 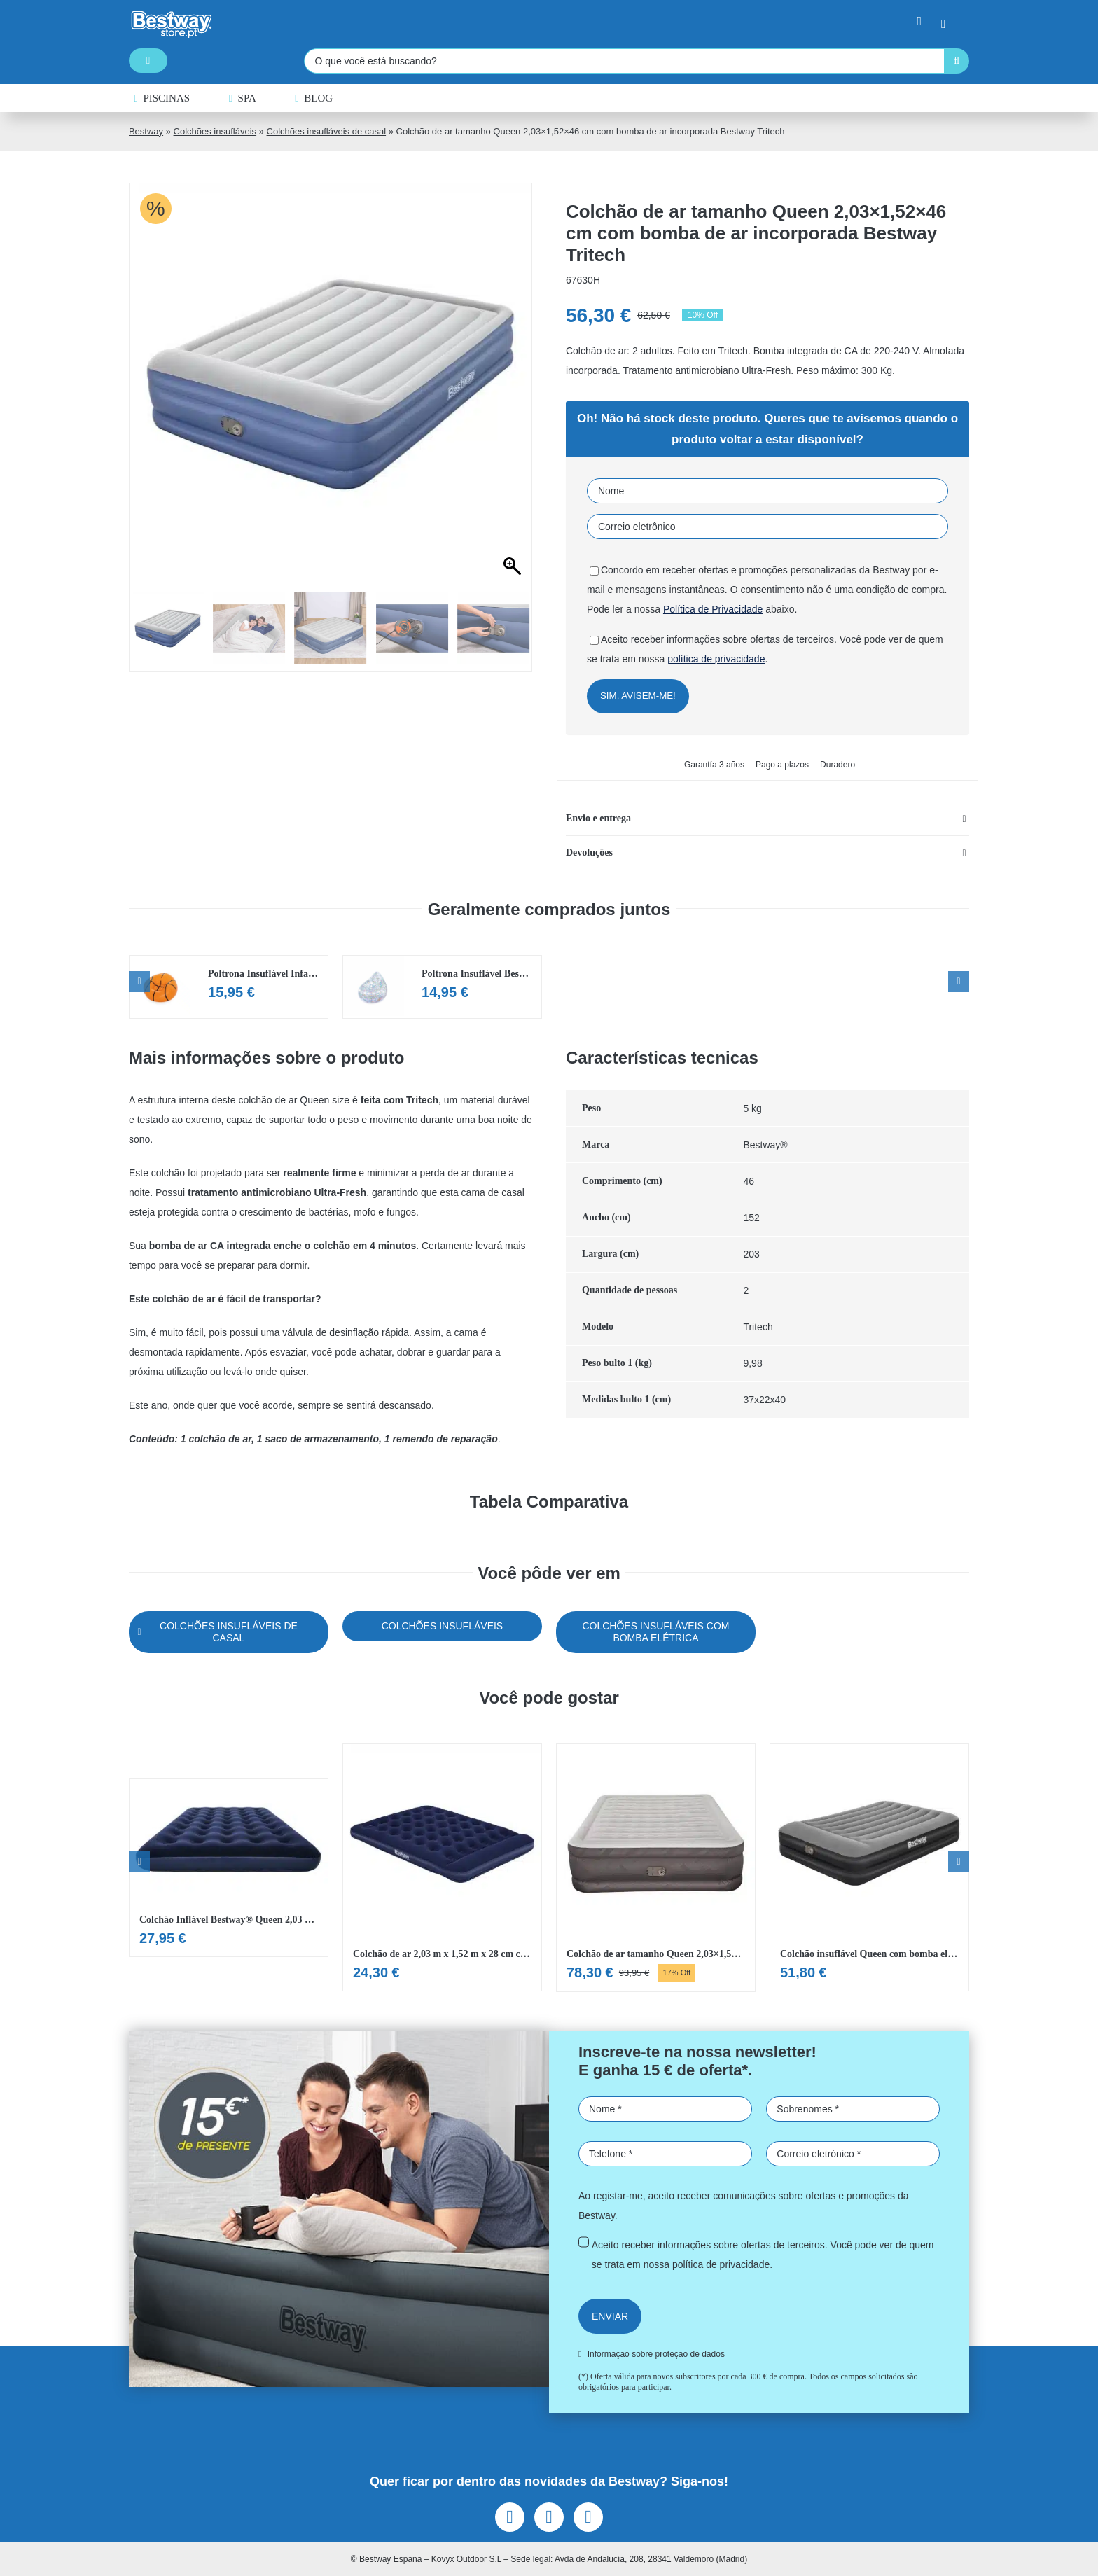 What do you see at coordinates (228, 1867) in the screenshot?
I see `[Ver Colchão Inflável Bestway® Queen 2,03 m x 1,52 m x 22 cm]` at bounding box center [228, 1867].